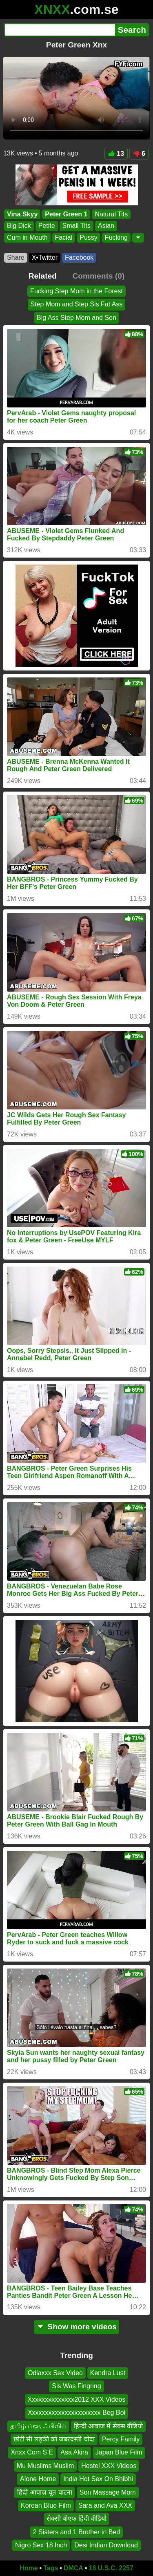 The height and width of the screenshot is (2576, 153). What do you see at coordinates (46, 2505) in the screenshot?
I see `Korean Blue Film` at bounding box center [46, 2505].